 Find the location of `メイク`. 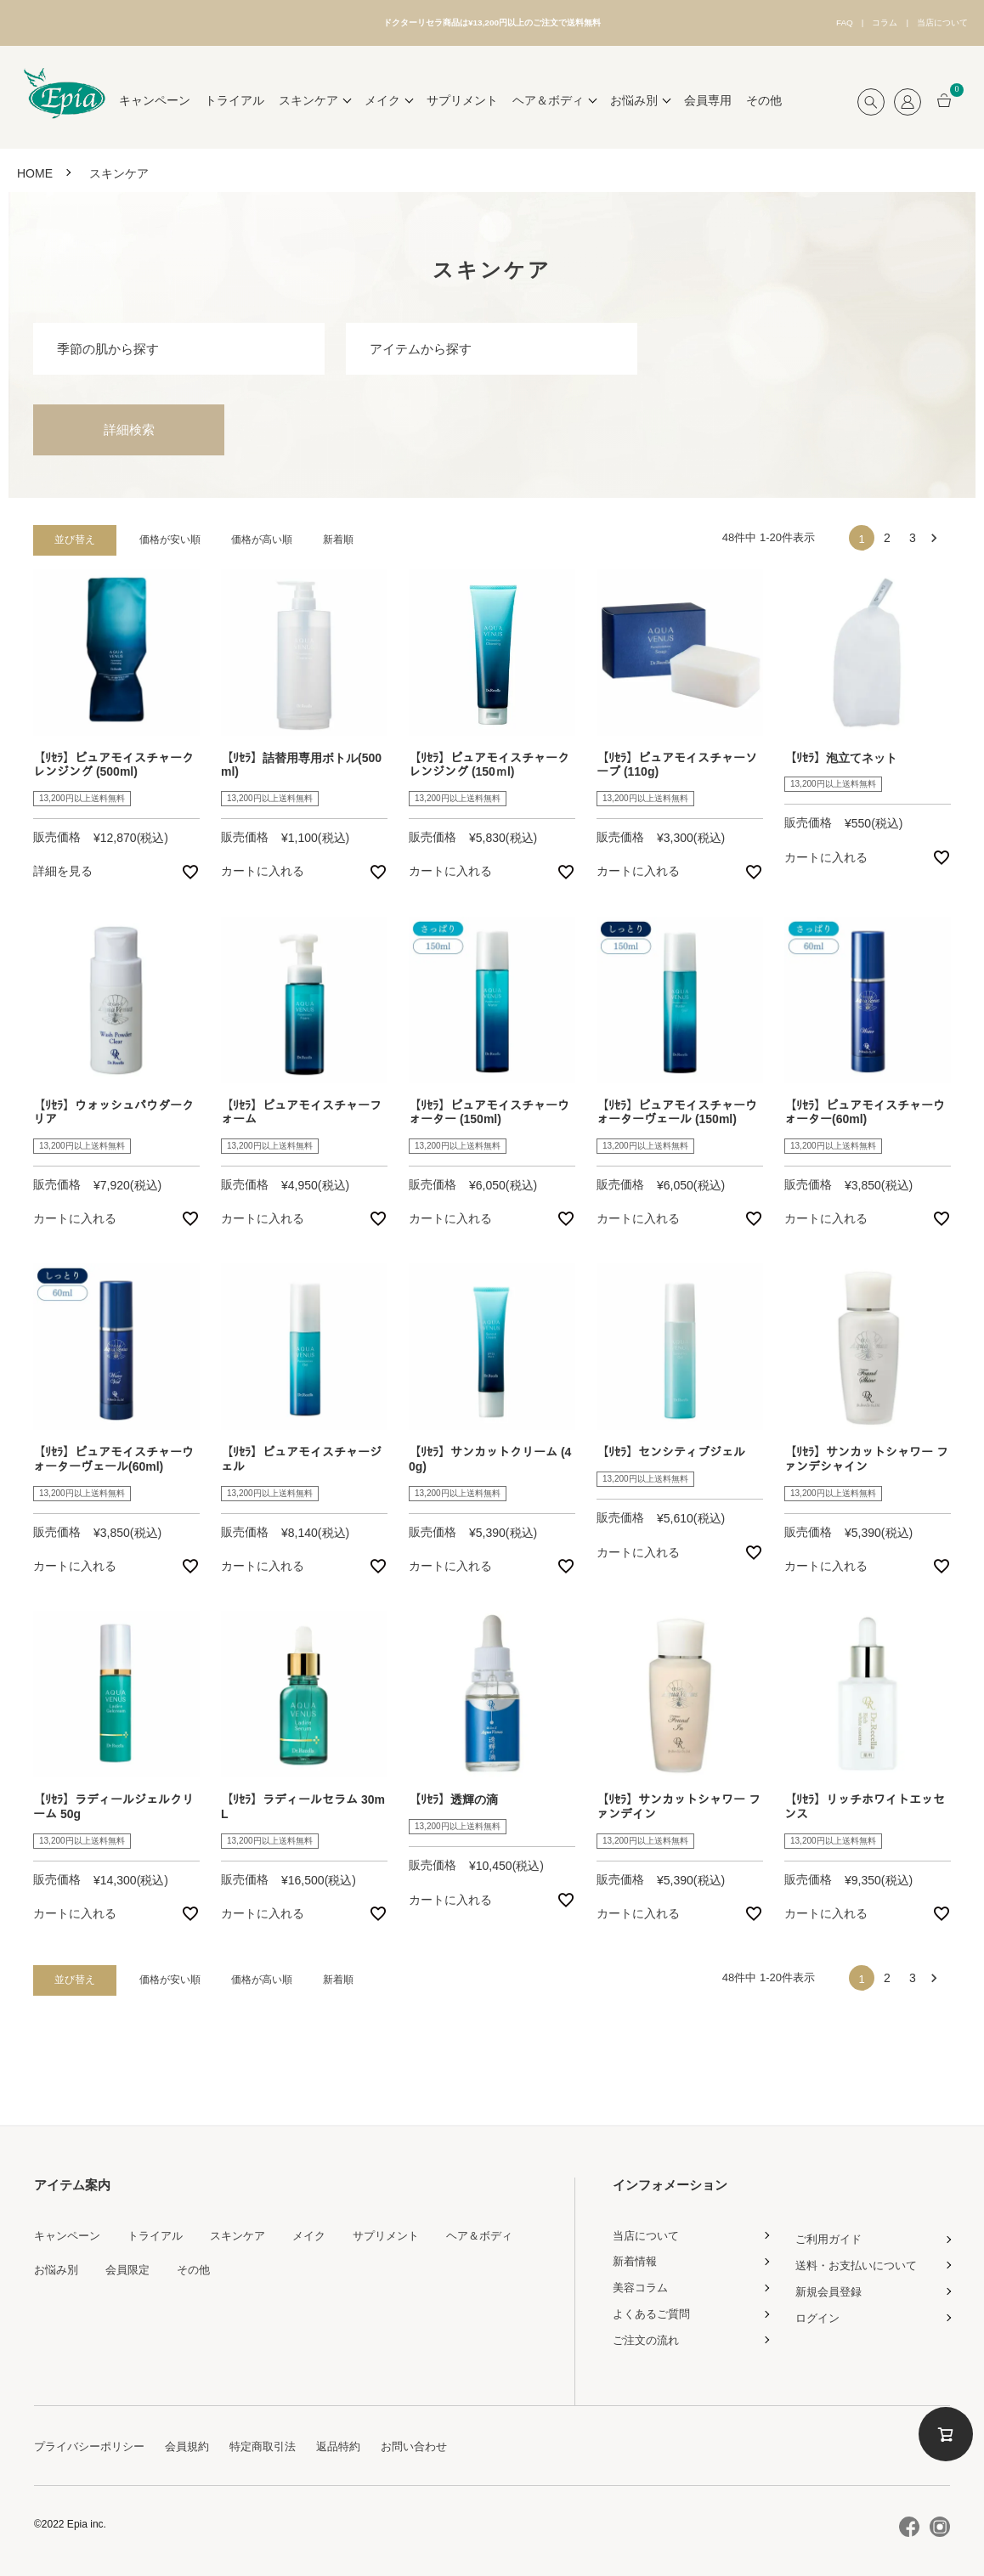

メイク is located at coordinates (324, 2229).